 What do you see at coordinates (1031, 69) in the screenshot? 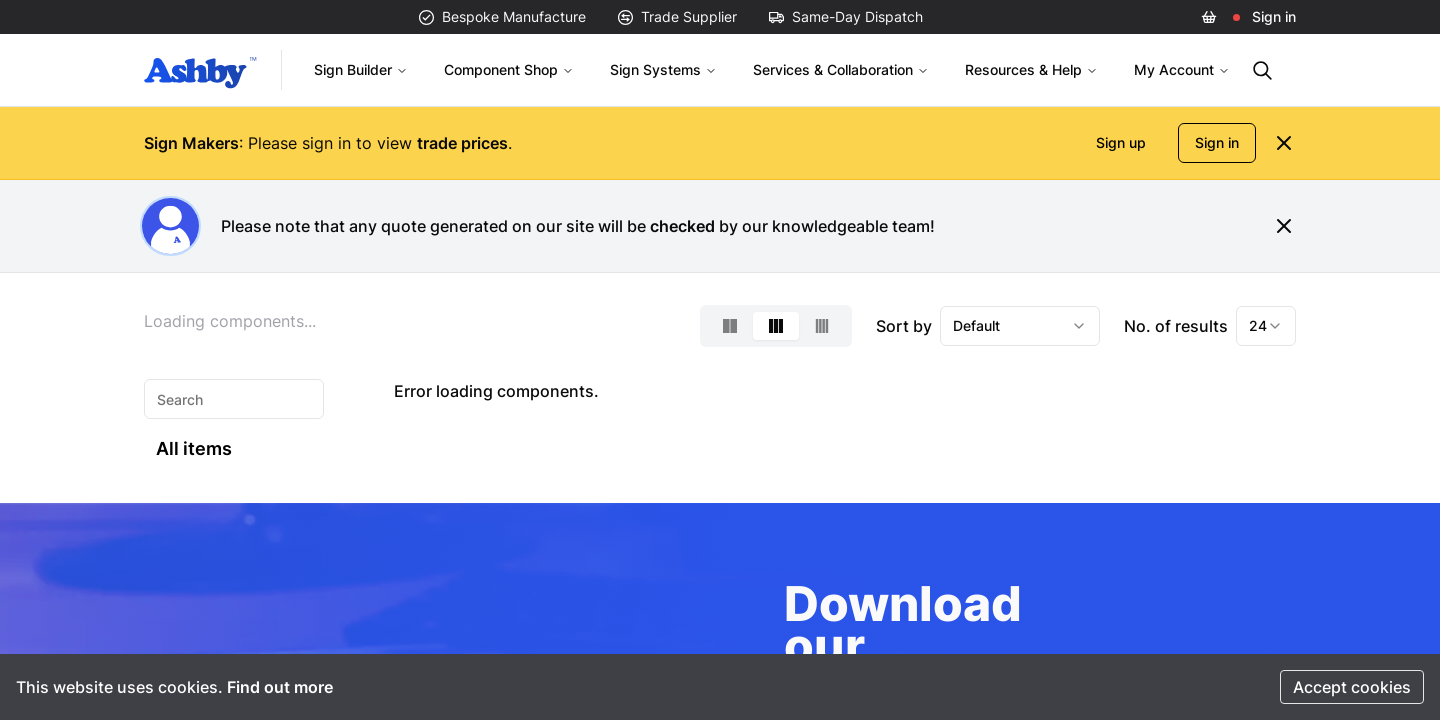
I see `Resources & Help` at bounding box center [1031, 69].